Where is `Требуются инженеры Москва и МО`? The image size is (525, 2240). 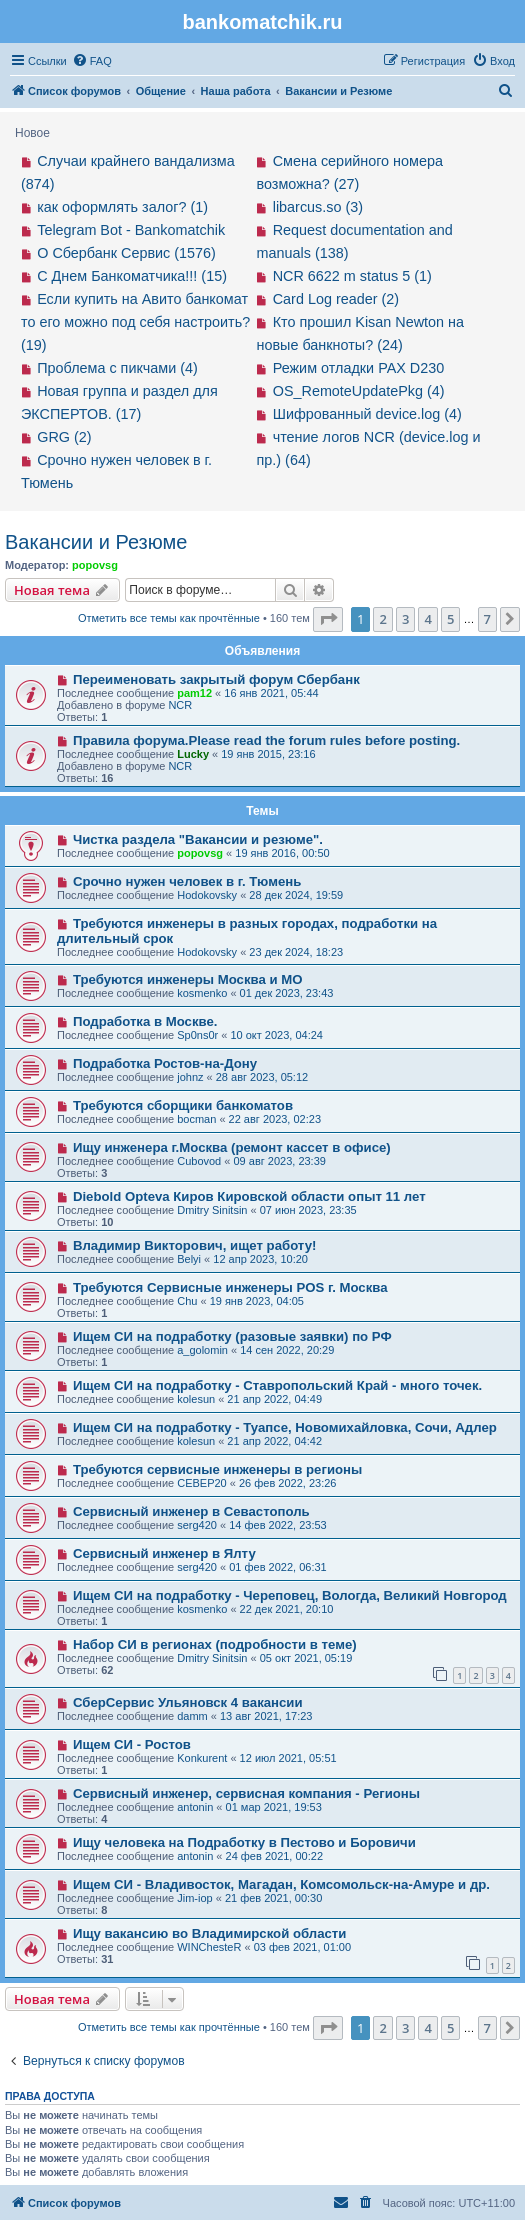
Требуются инженеры Москва и МО is located at coordinates (188, 979).